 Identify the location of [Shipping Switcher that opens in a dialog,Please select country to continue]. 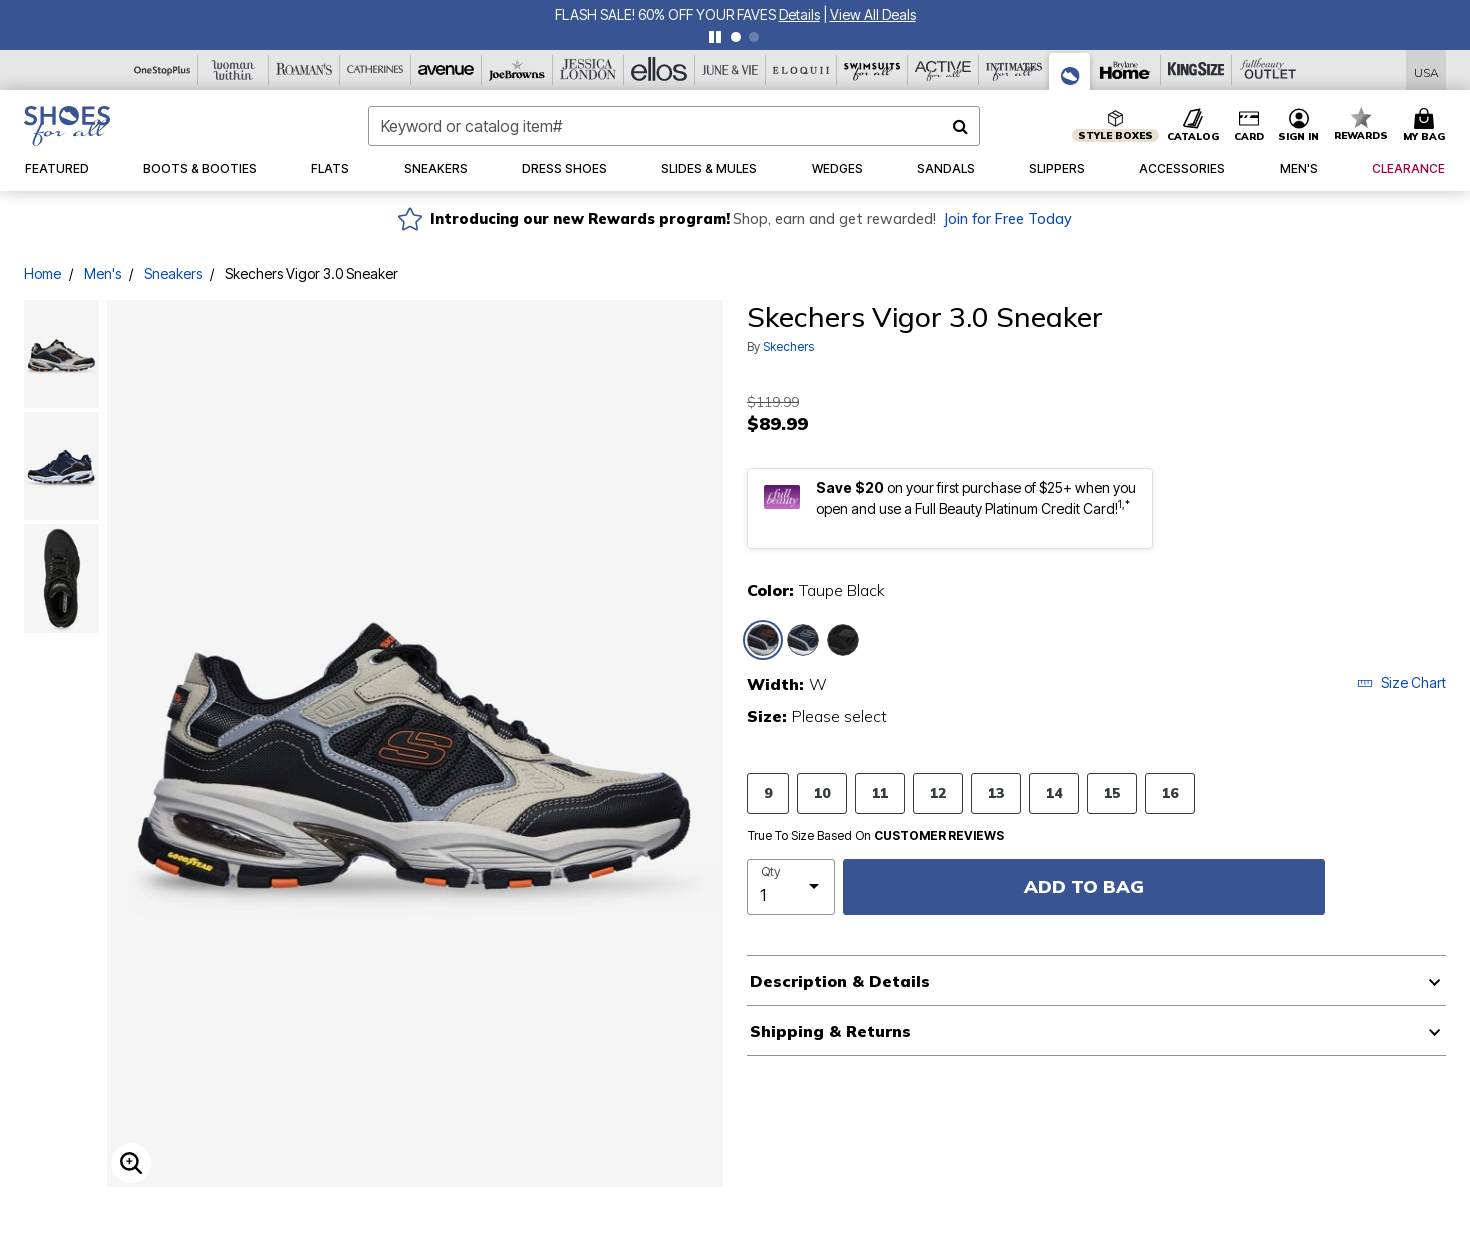
(1426, 70).